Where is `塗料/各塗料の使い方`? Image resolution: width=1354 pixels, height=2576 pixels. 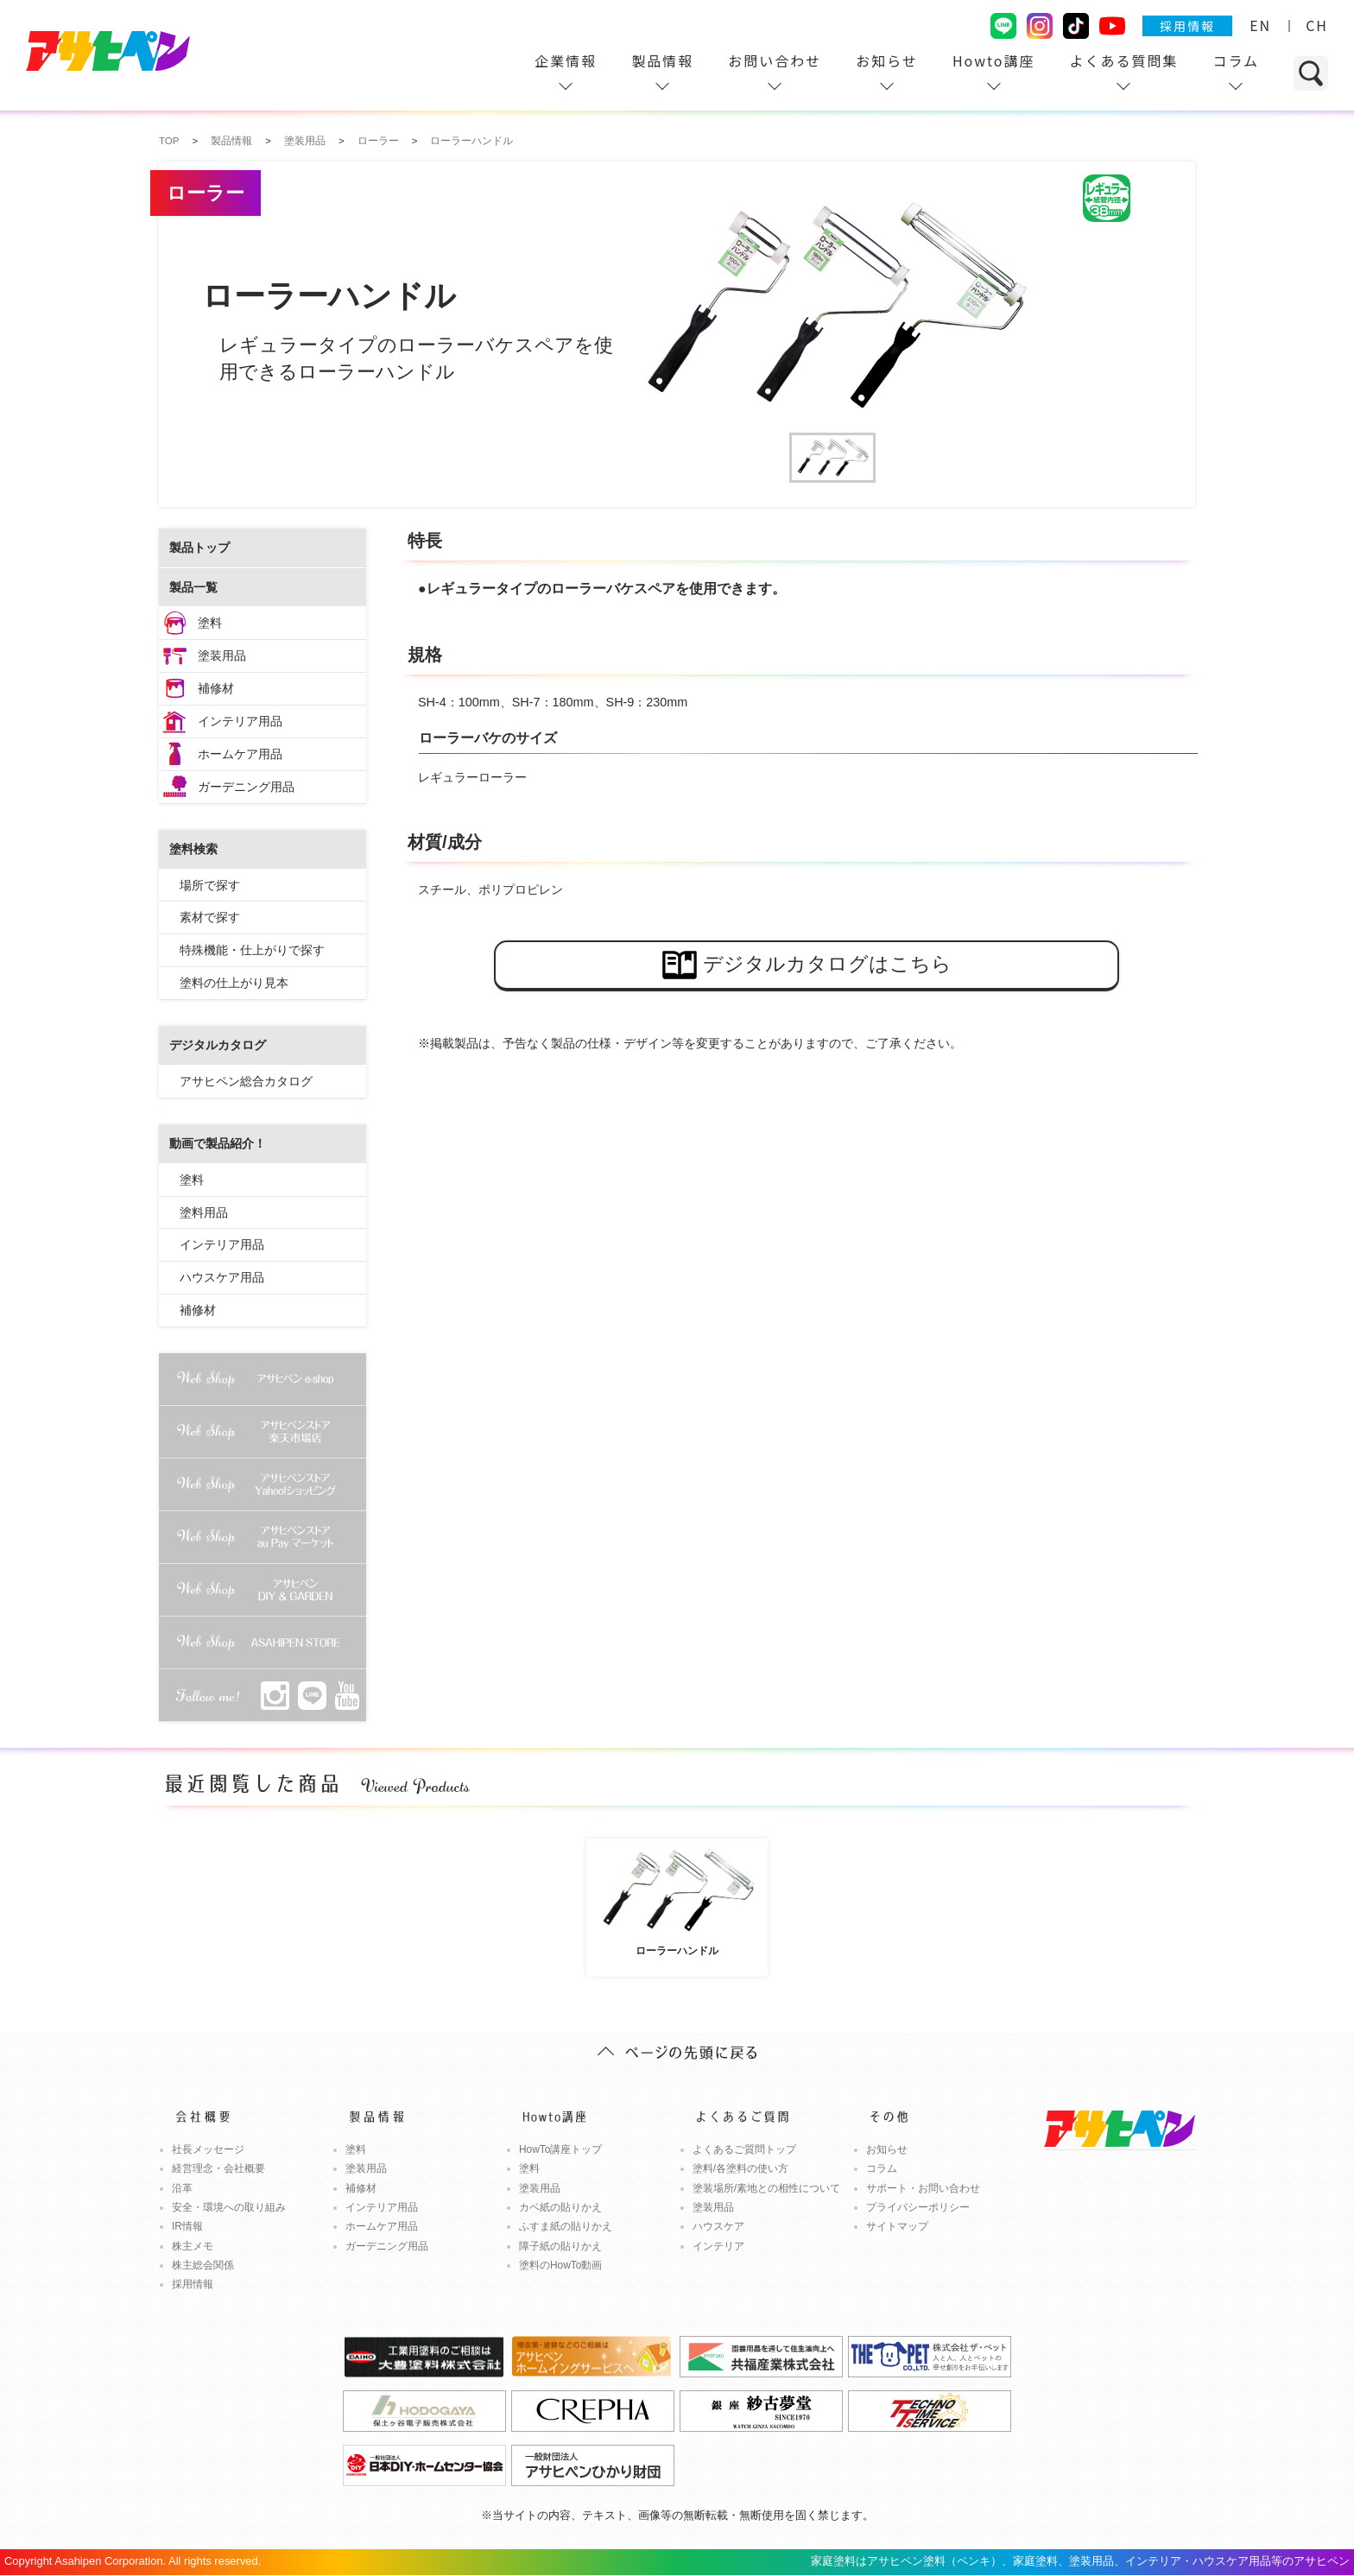
塗料/各塗料の使い方 is located at coordinates (740, 2168).